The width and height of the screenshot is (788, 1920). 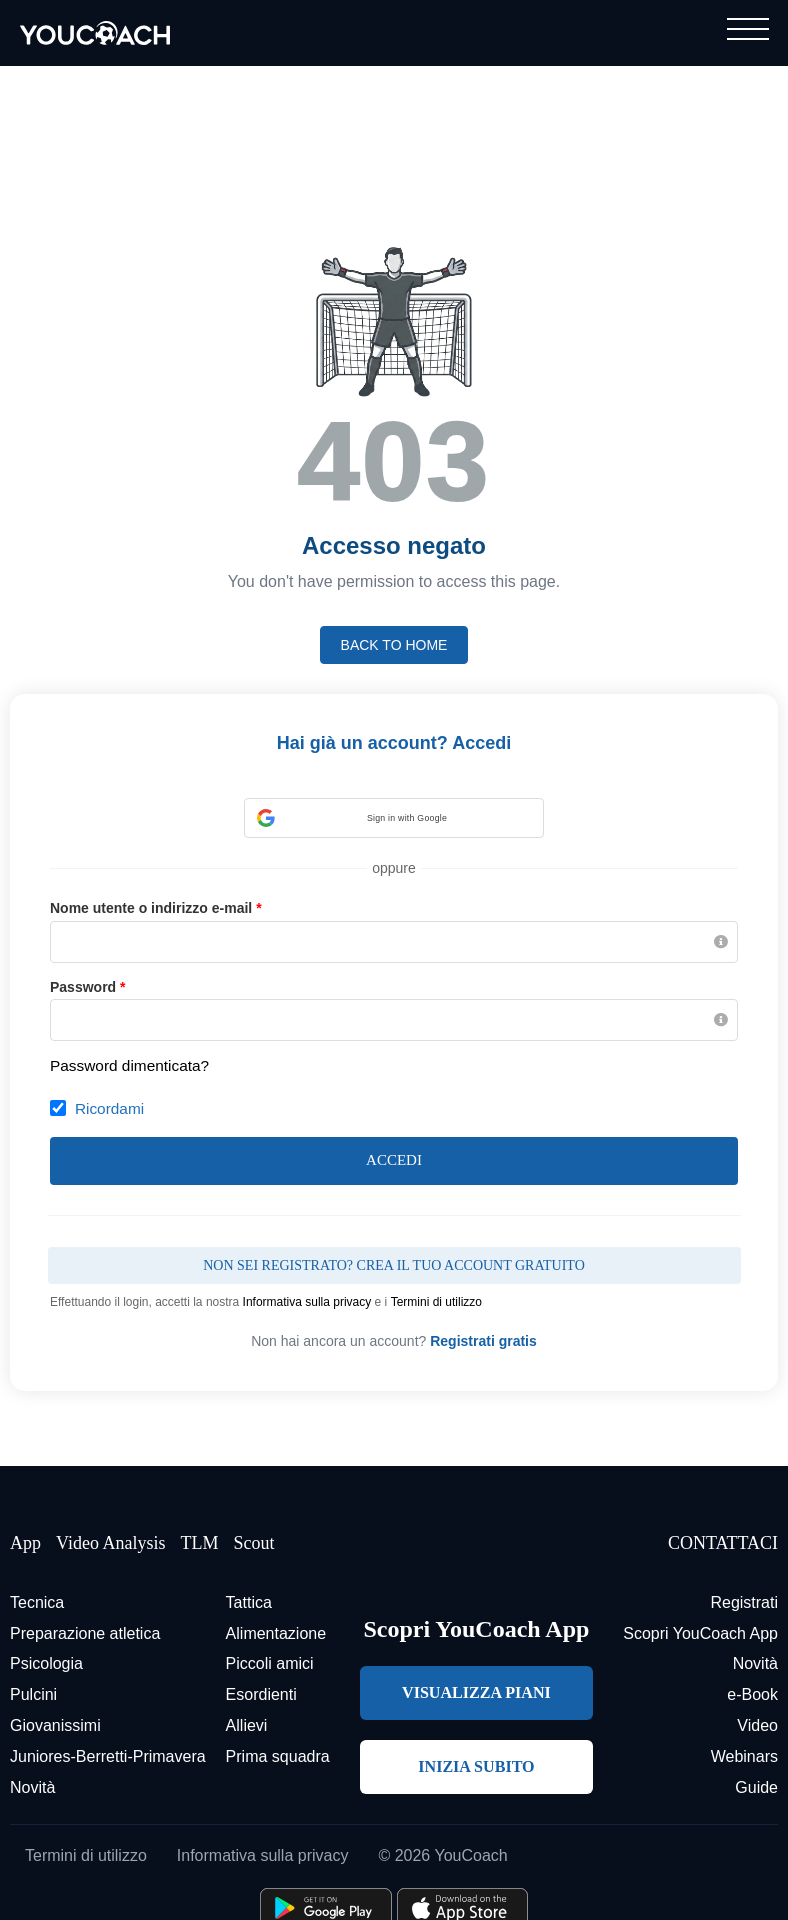 What do you see at coordinates (436, 1302) in the screenshot?
I see `Termini di utilizzo` at bounding box center [436, 1302].